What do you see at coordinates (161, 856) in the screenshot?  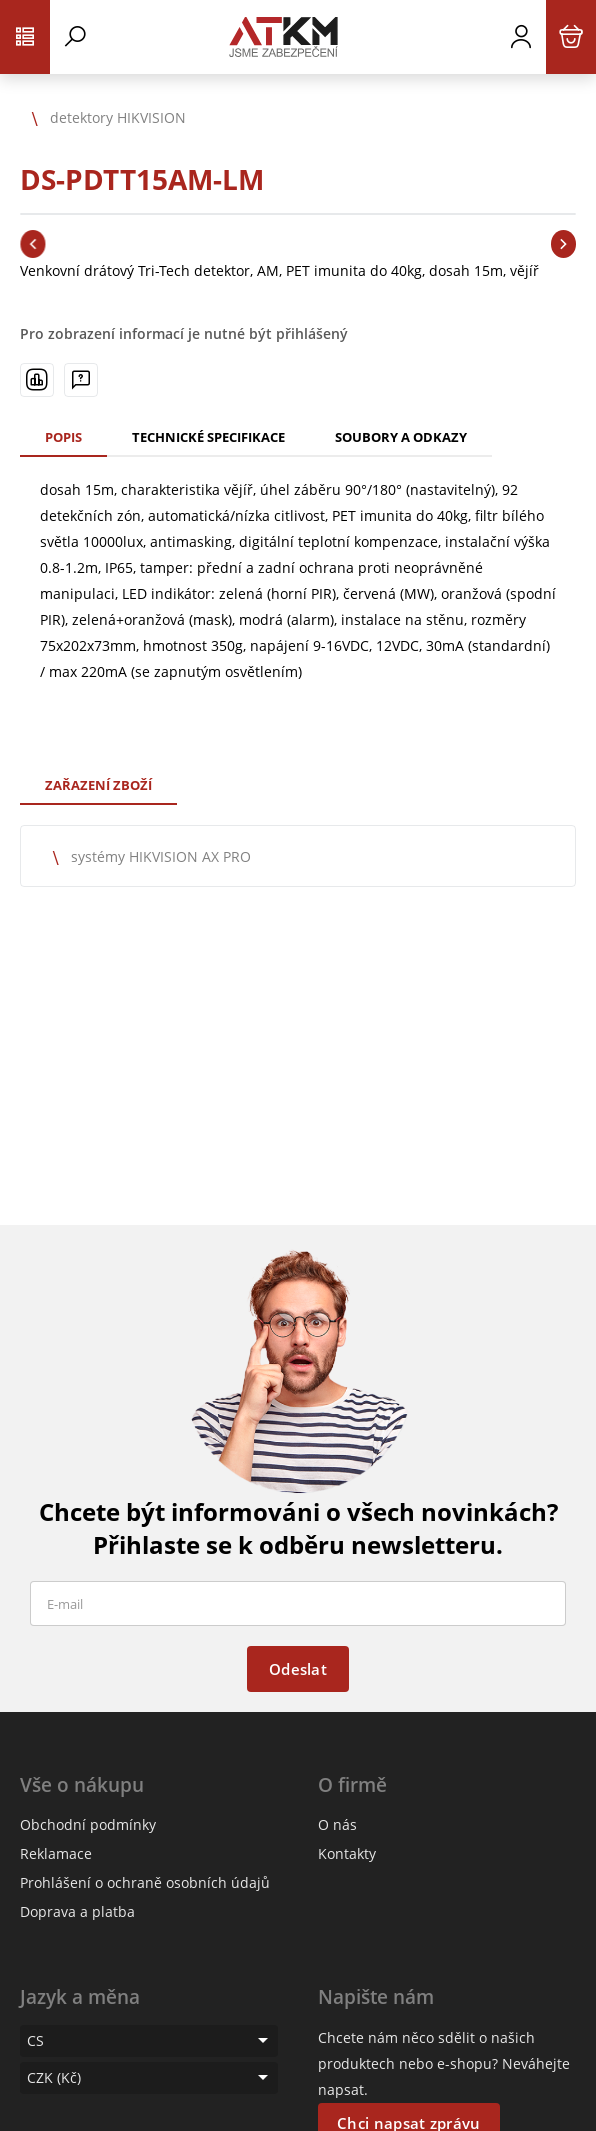 I see `systémy HIKVISION AX PRO` at bounding box center [161, 856].